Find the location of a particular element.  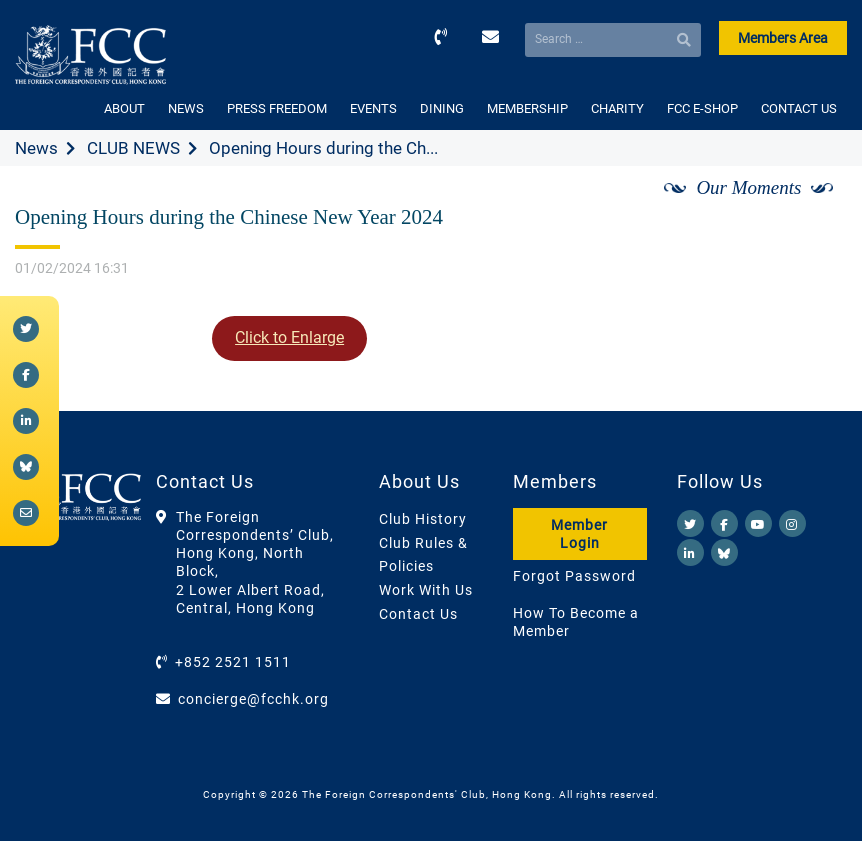

News is located at coordinates (36, 148).